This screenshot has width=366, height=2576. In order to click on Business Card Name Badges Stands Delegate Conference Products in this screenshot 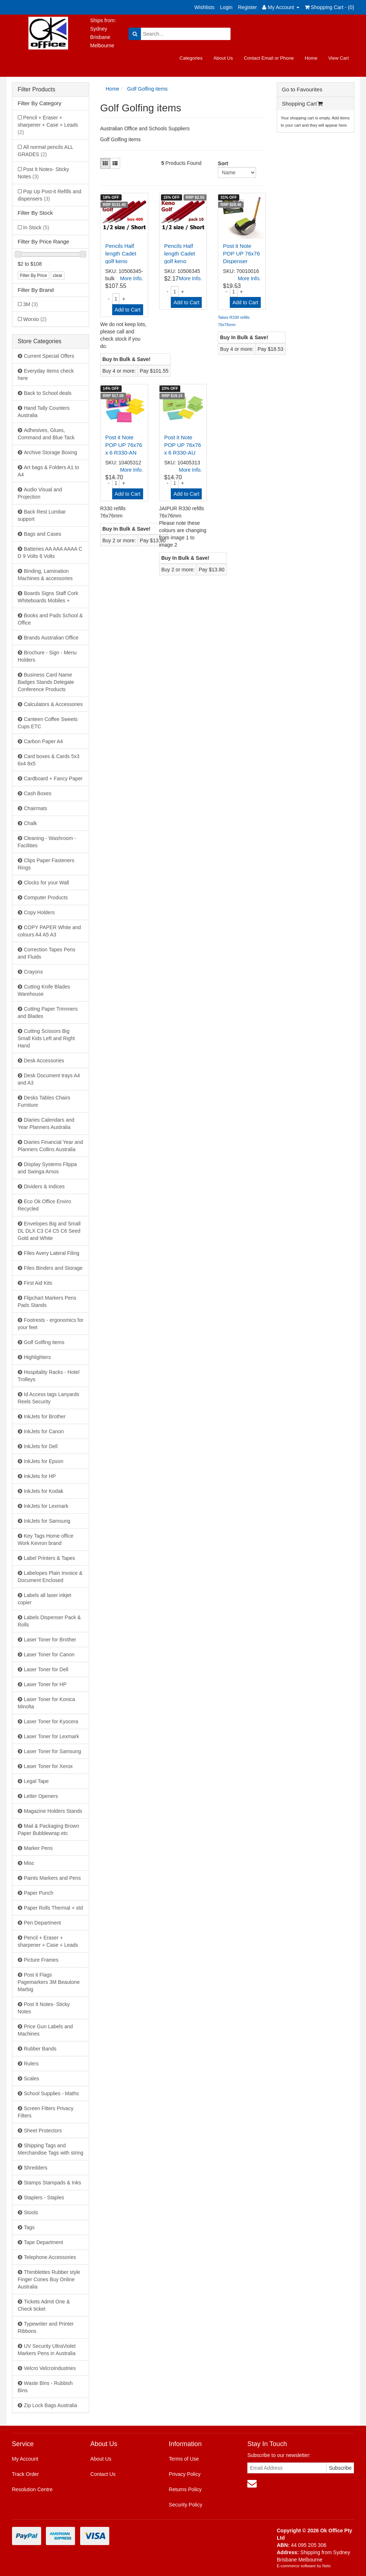, I will do `click(46, 682)`.